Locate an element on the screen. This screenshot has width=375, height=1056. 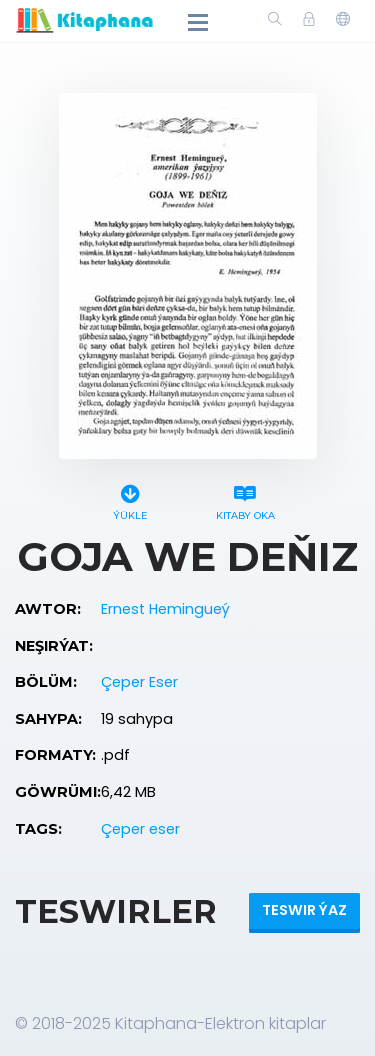
Teswir ýaz is located at coordinates (304, 910).